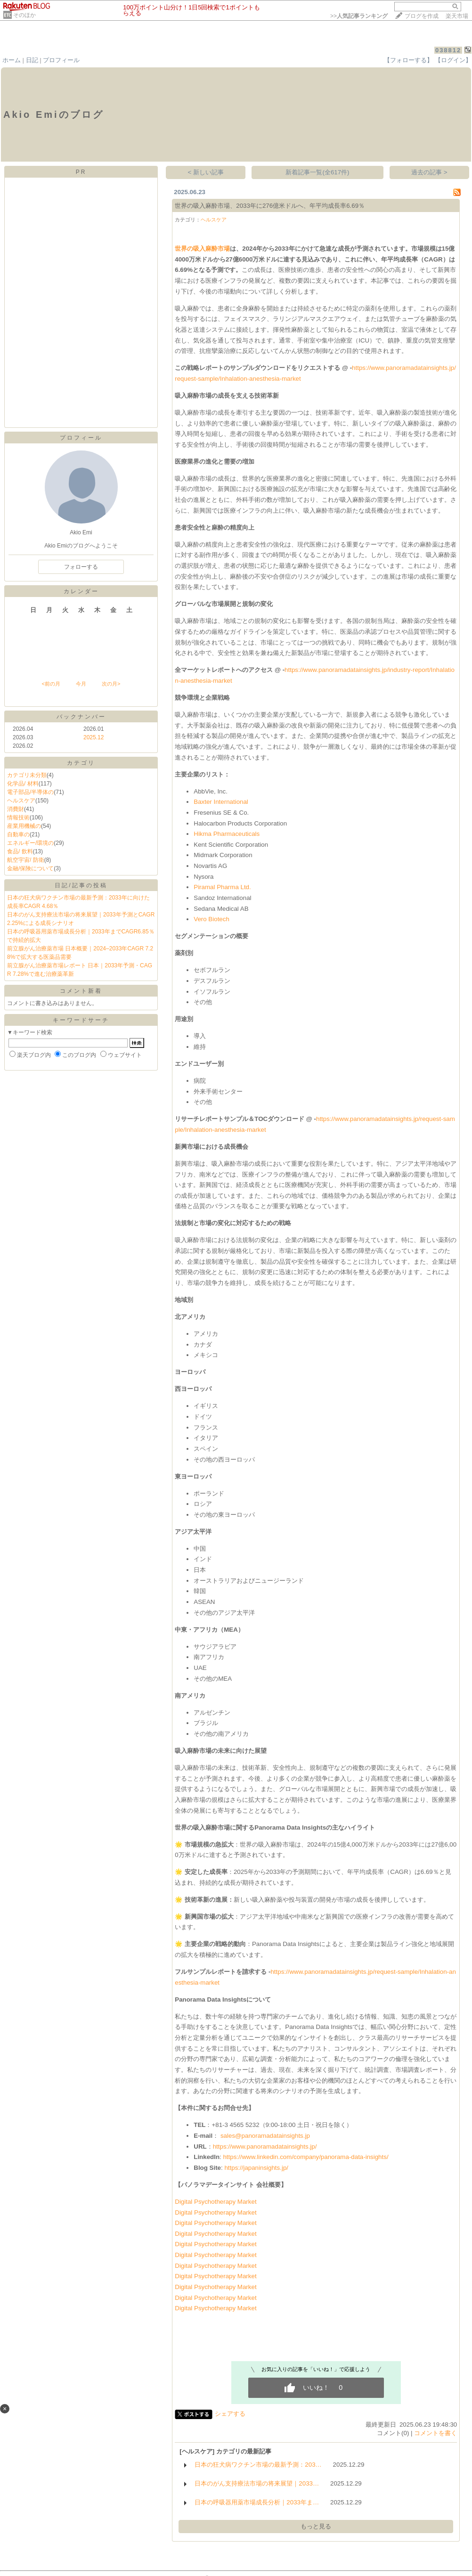  I want to click on https://japaninsights.jp/, so click(256, 2167).